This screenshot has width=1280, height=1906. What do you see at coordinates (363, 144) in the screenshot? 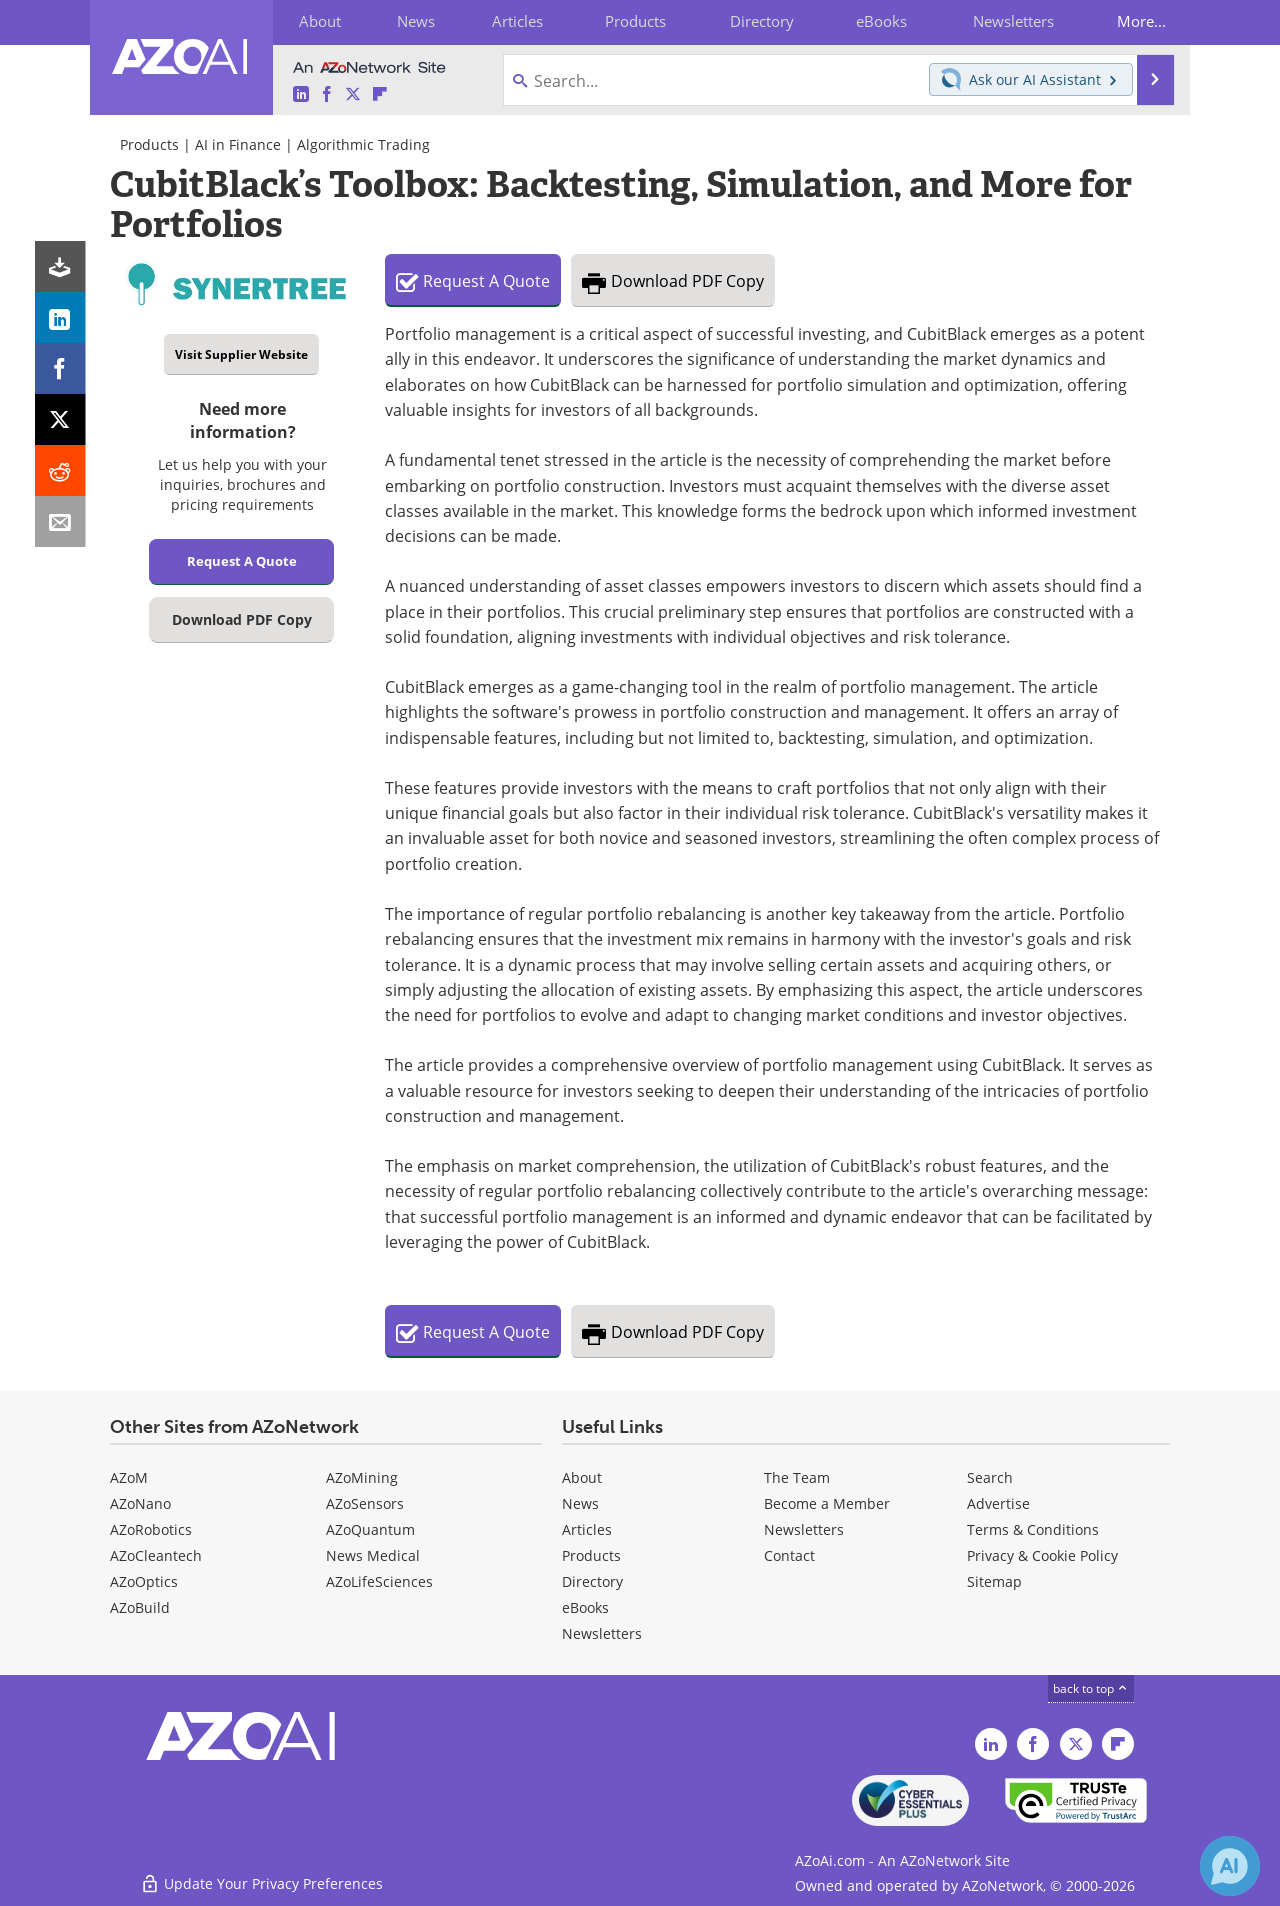
I see `Algorithmic Trading` at bounding box center [363, 144].